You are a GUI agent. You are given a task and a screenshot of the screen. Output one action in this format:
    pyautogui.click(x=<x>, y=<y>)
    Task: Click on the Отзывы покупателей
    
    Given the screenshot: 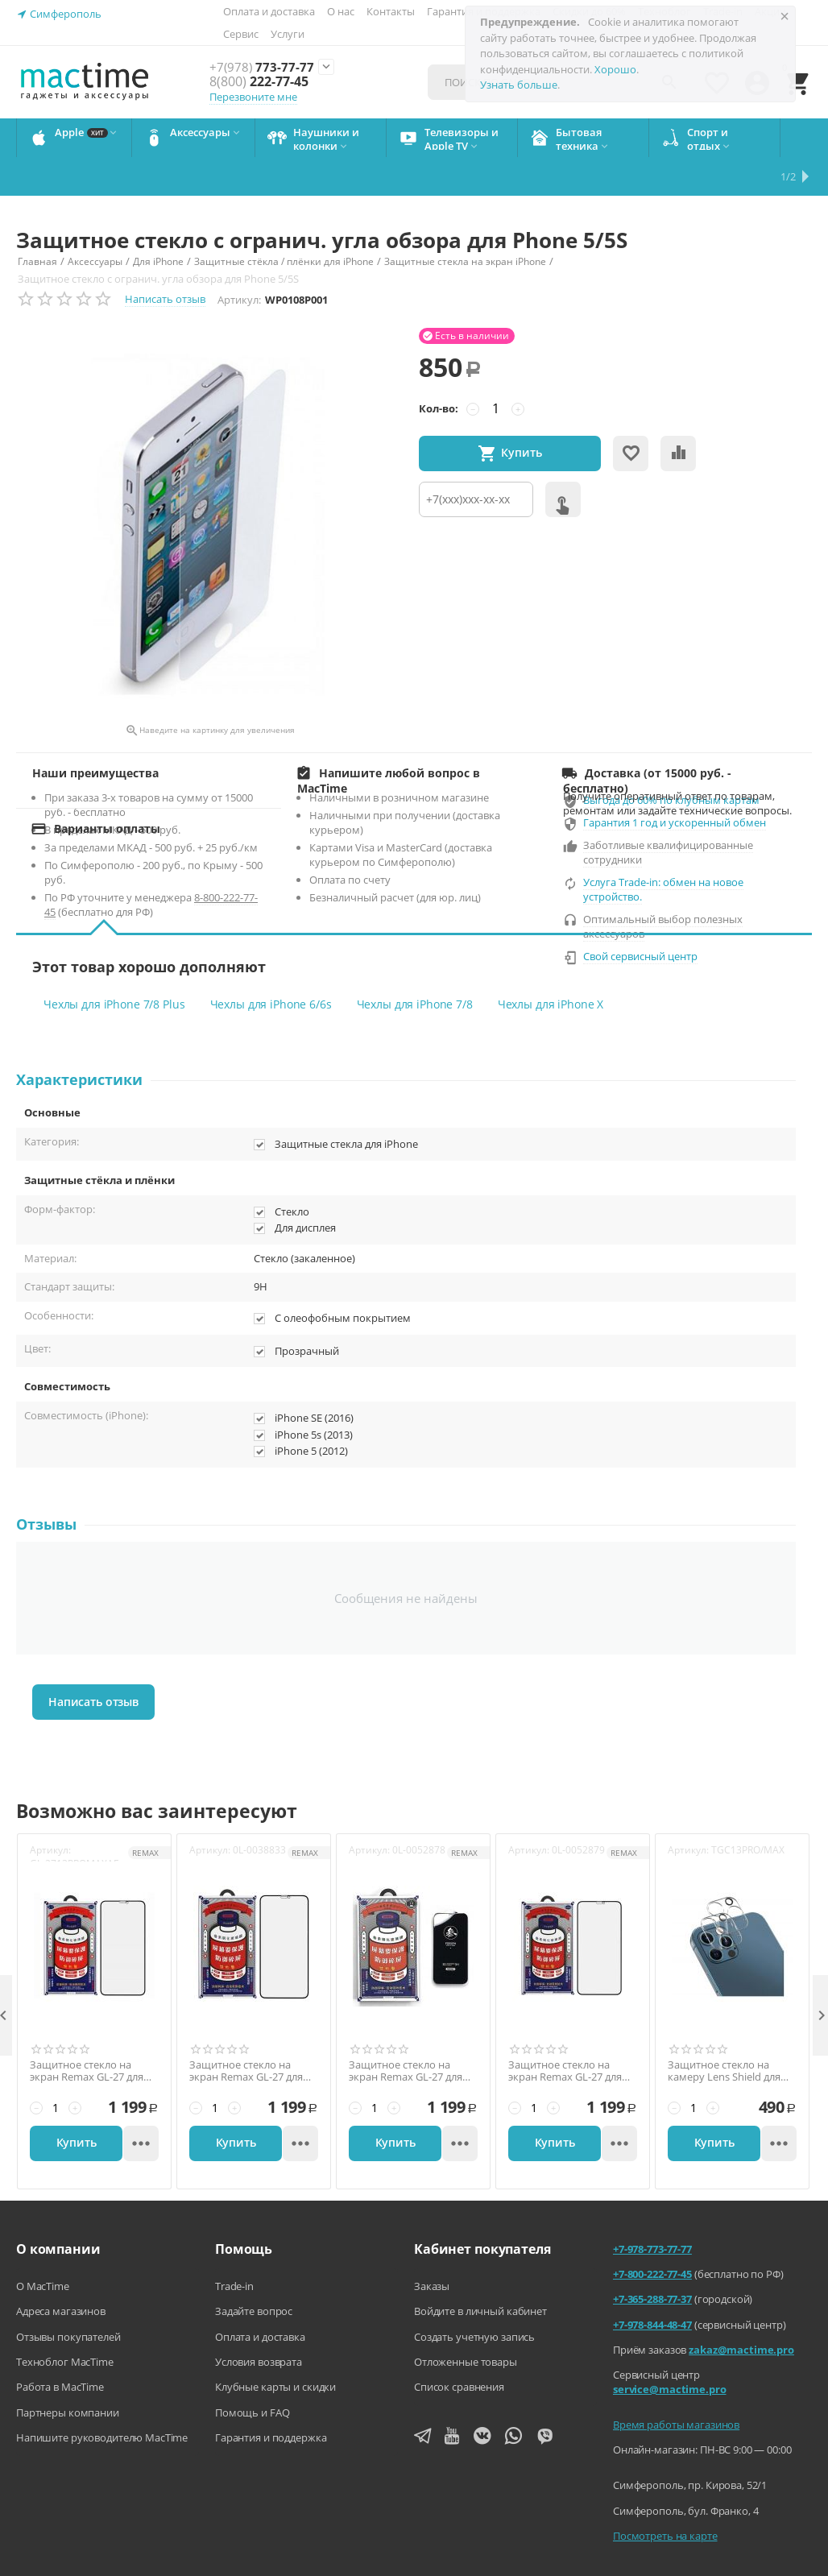 What is the action you would take?
    pyautogui.click(x=68, y=2298)
    